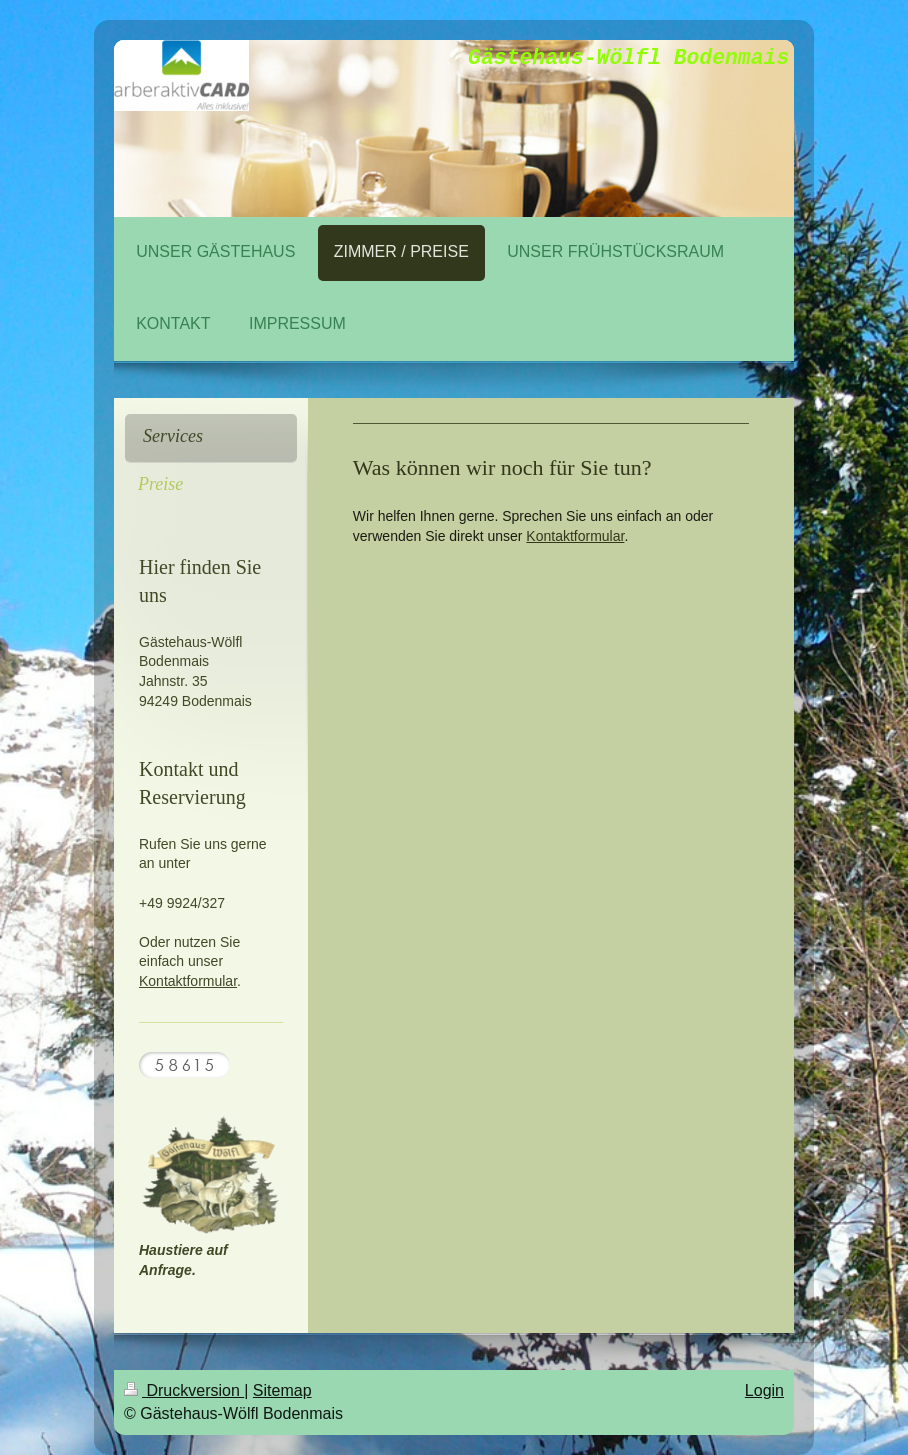 This screenshot has width=908, height=1455. Describe the element at coordinates (575, 536) in the screenshot. I see `Kontaktformular` at that location.